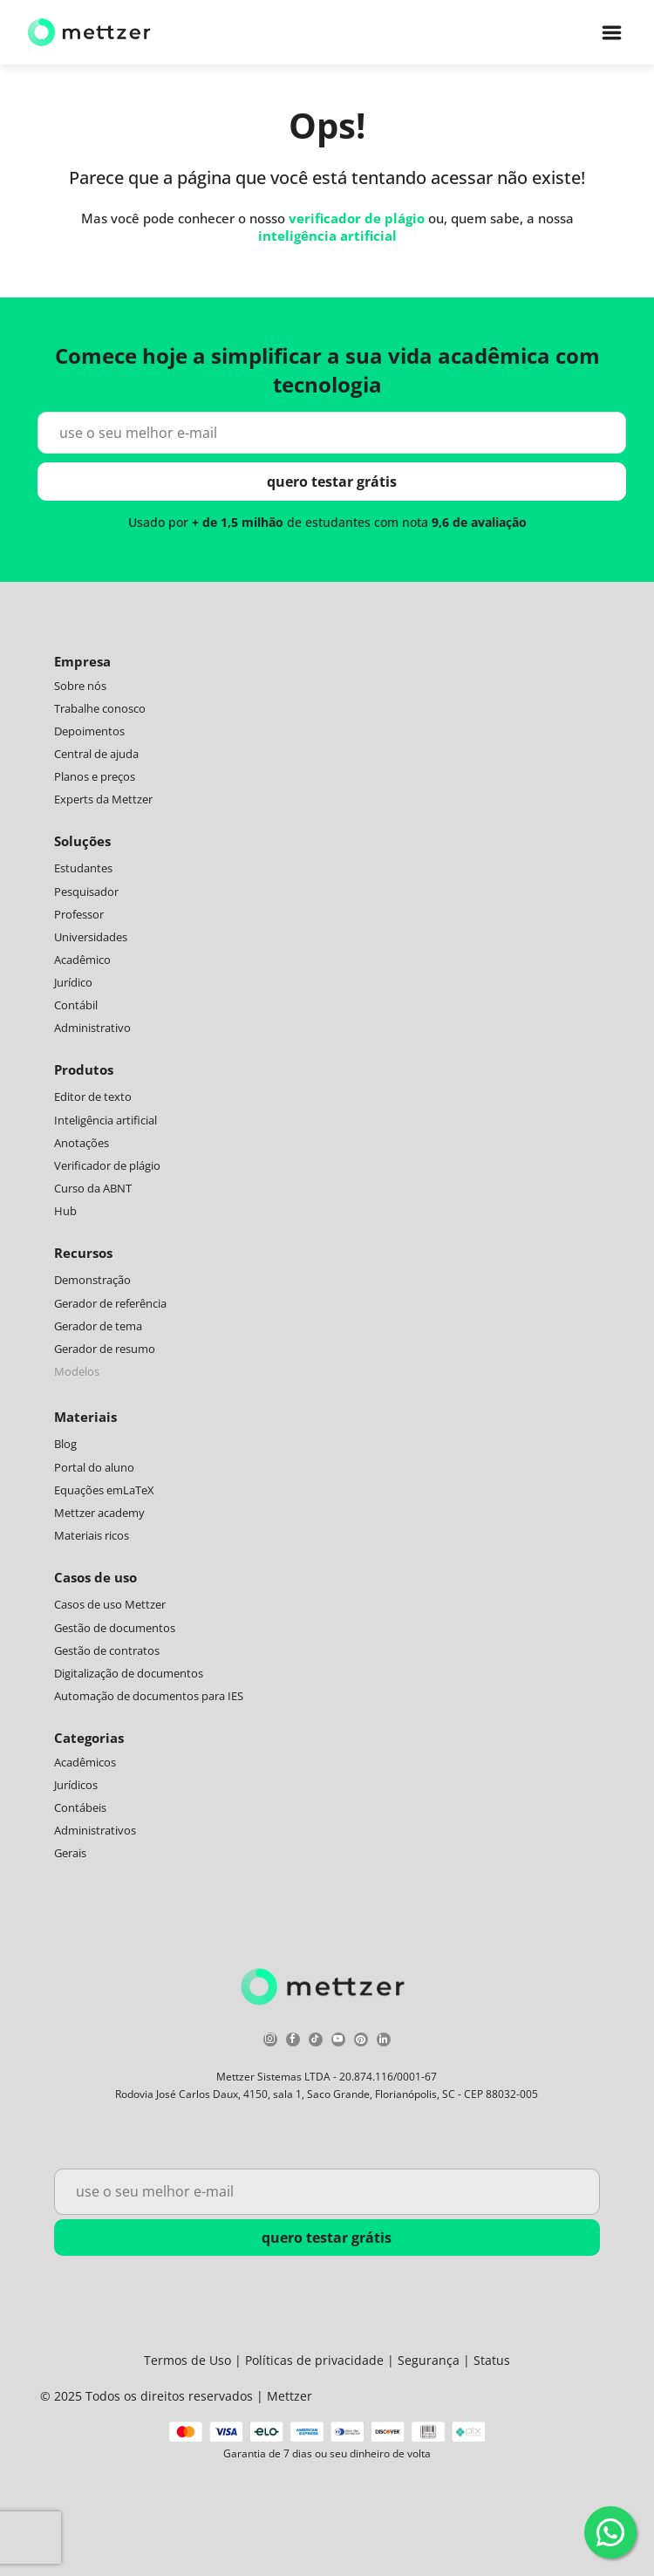 This screenshot has width=654, height=2576. What do you see at coordinates (88, 1490) in the screenshot?
I see `Equações em` at bounding box center [88, 1490].